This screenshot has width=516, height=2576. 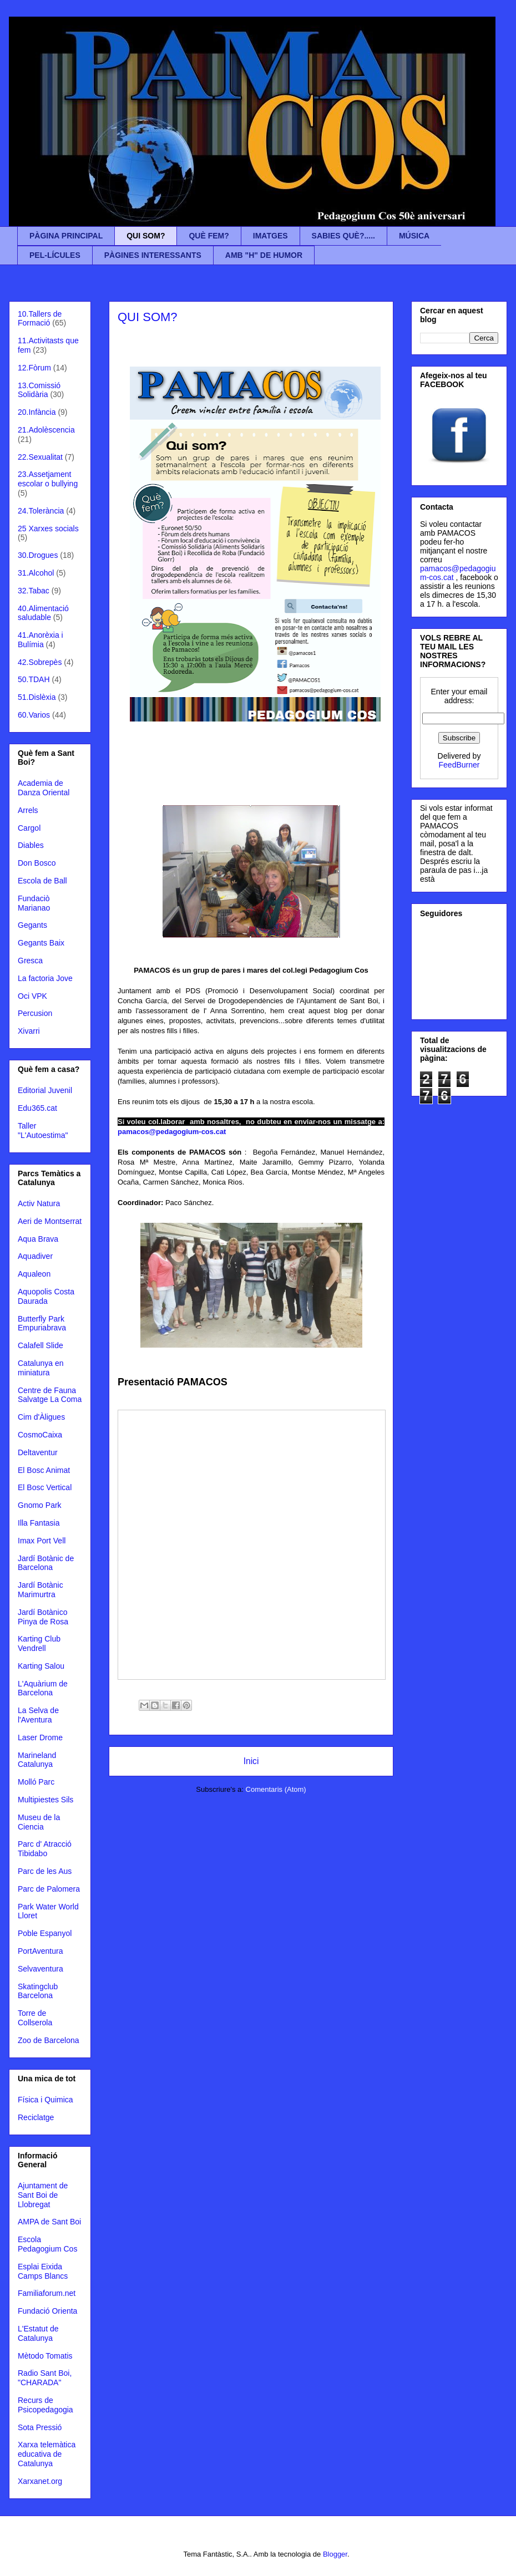 What do you see at coordinates (414, 235) in the screenshot?
I see `MÚSICA` at bounding box center [414, 235].